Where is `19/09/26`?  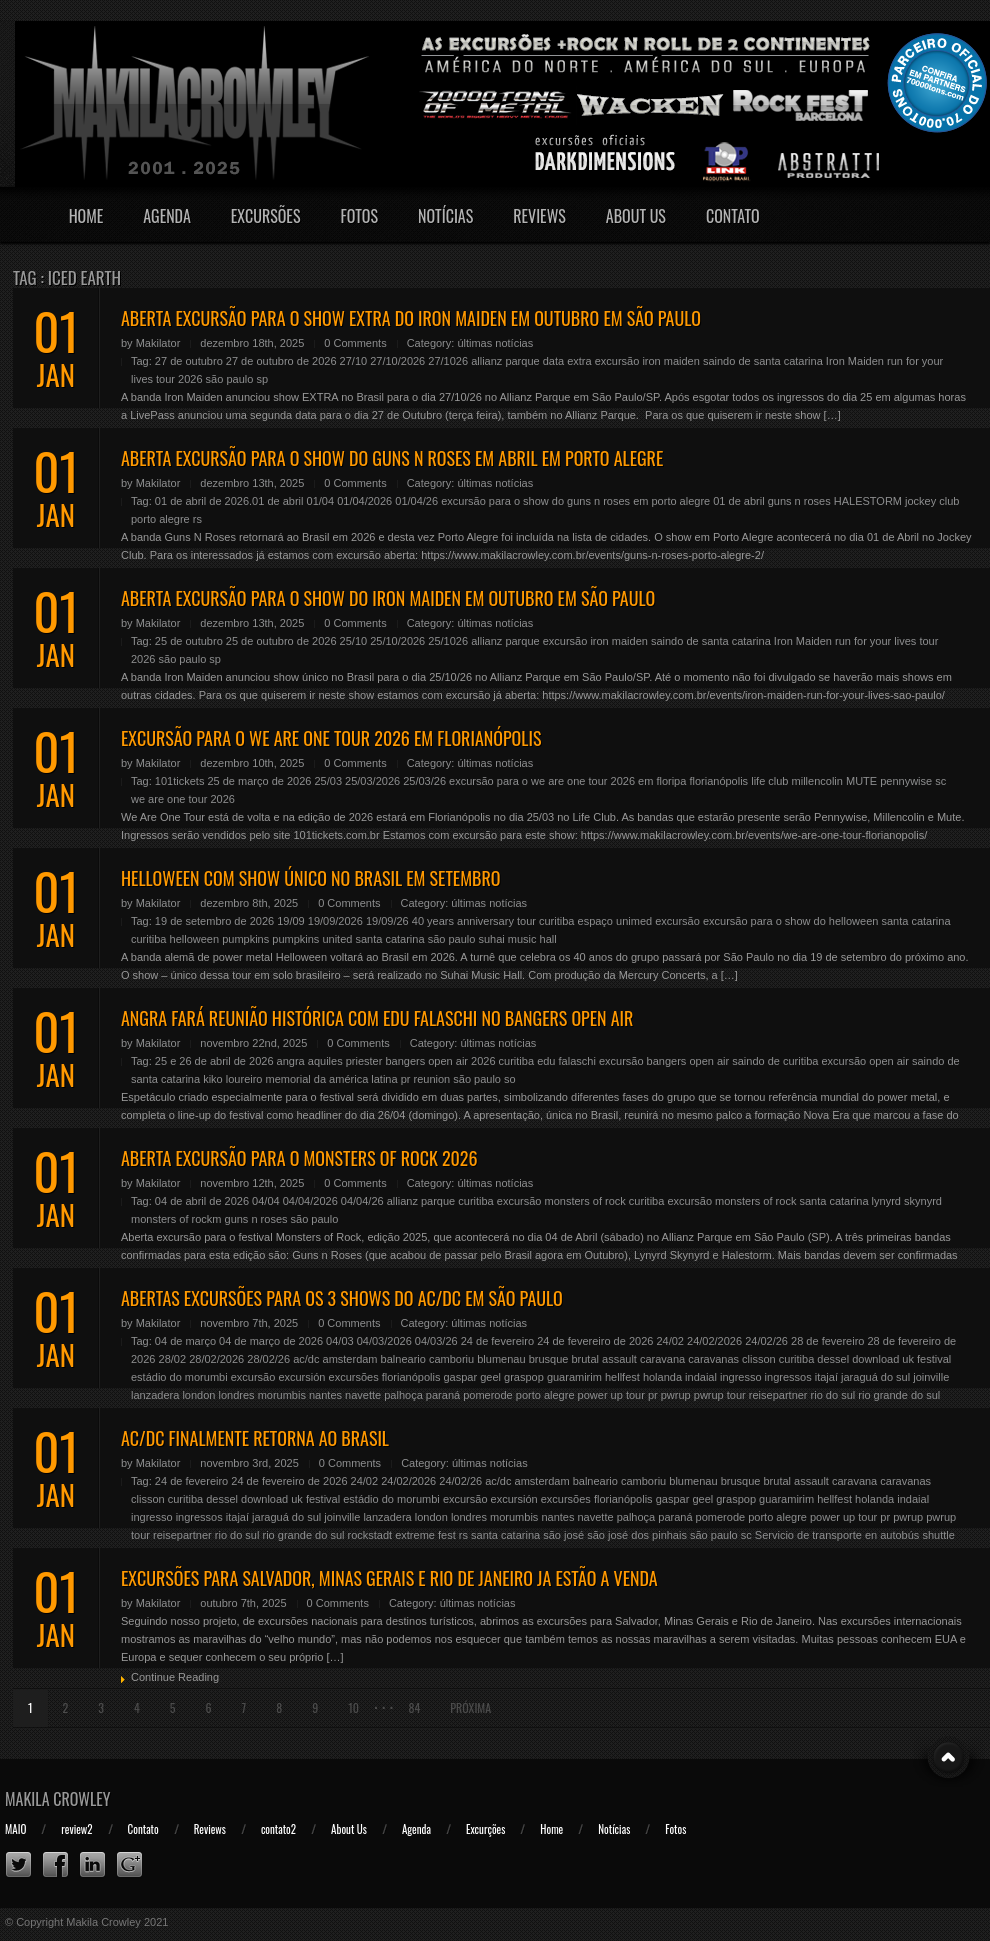
19/09/26 is located at coordinates (387, 921).